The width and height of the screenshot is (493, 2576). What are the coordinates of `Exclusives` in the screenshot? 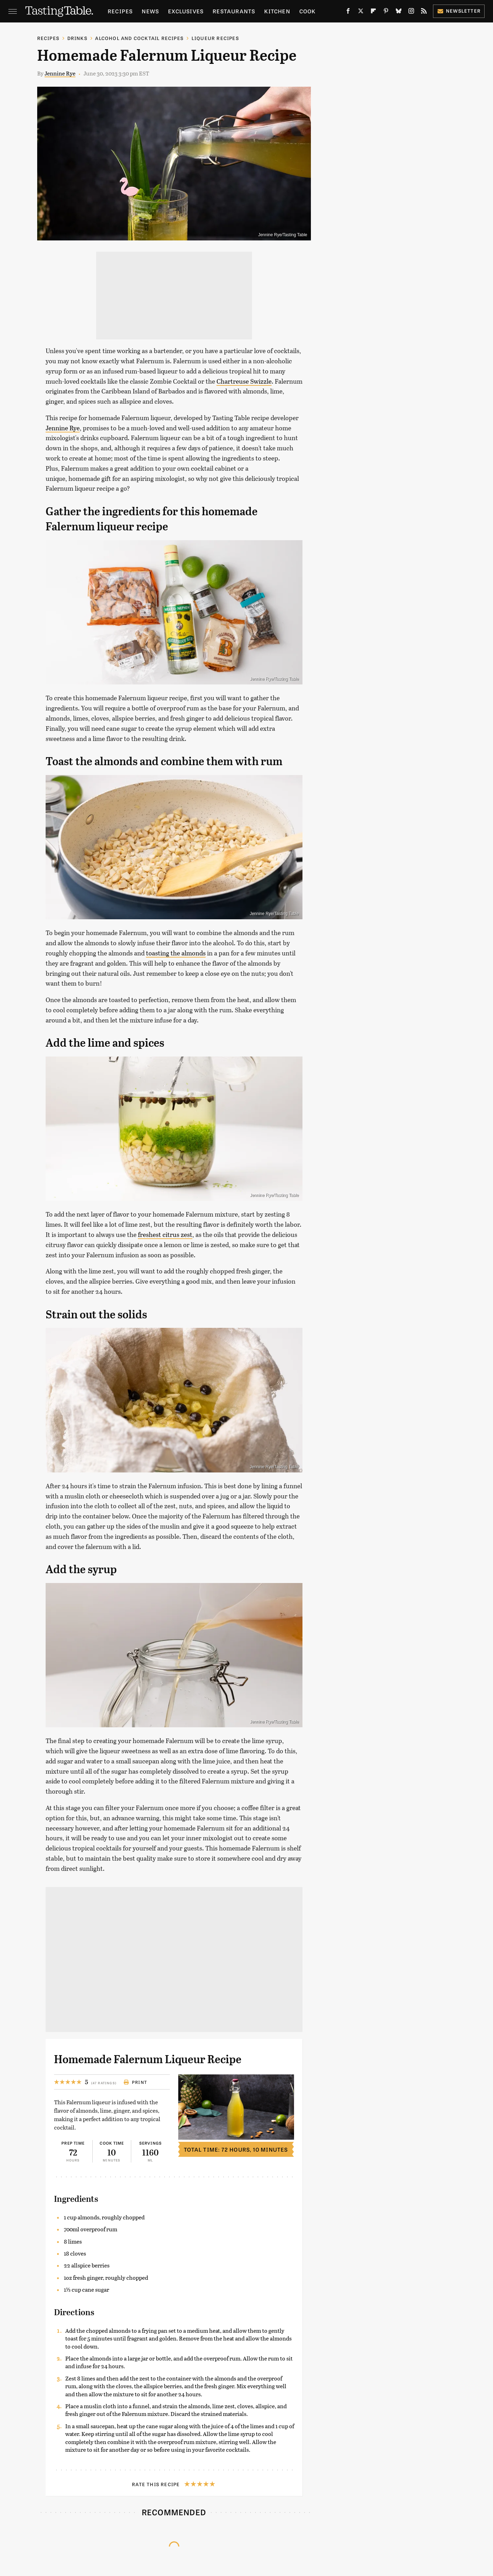 It's located at (186, 11).